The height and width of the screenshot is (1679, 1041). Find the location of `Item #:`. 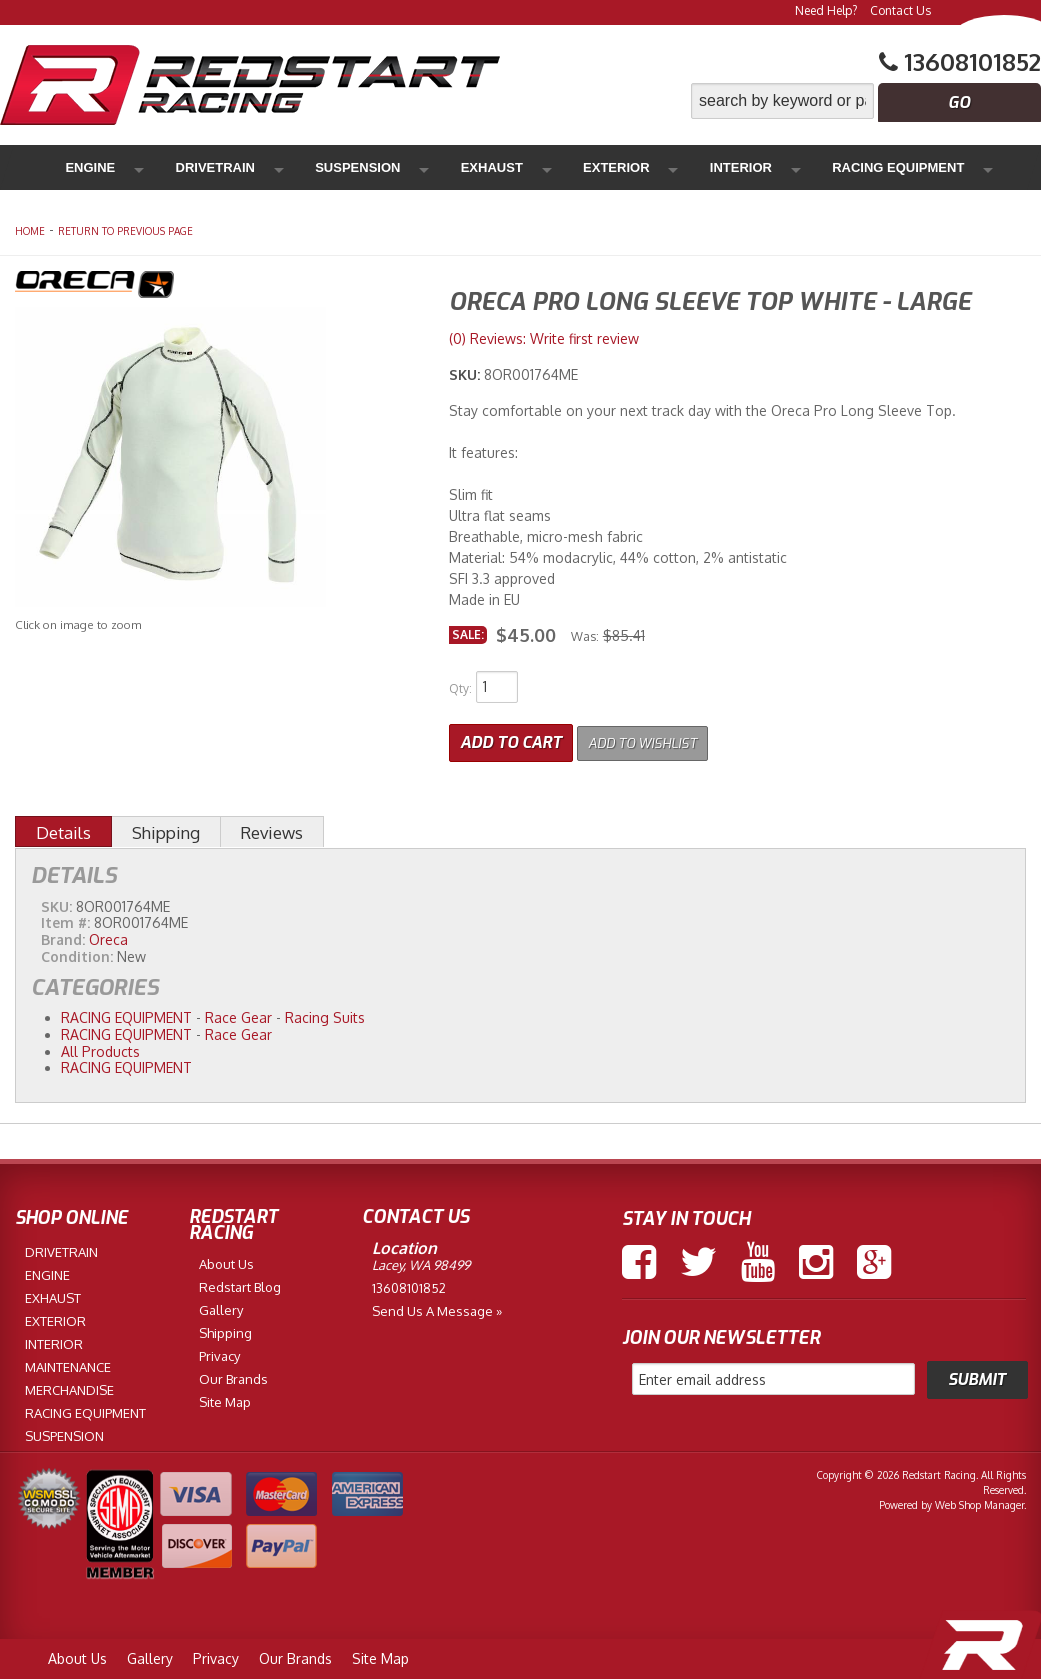

Item #: is located at coordinates (67, 918).